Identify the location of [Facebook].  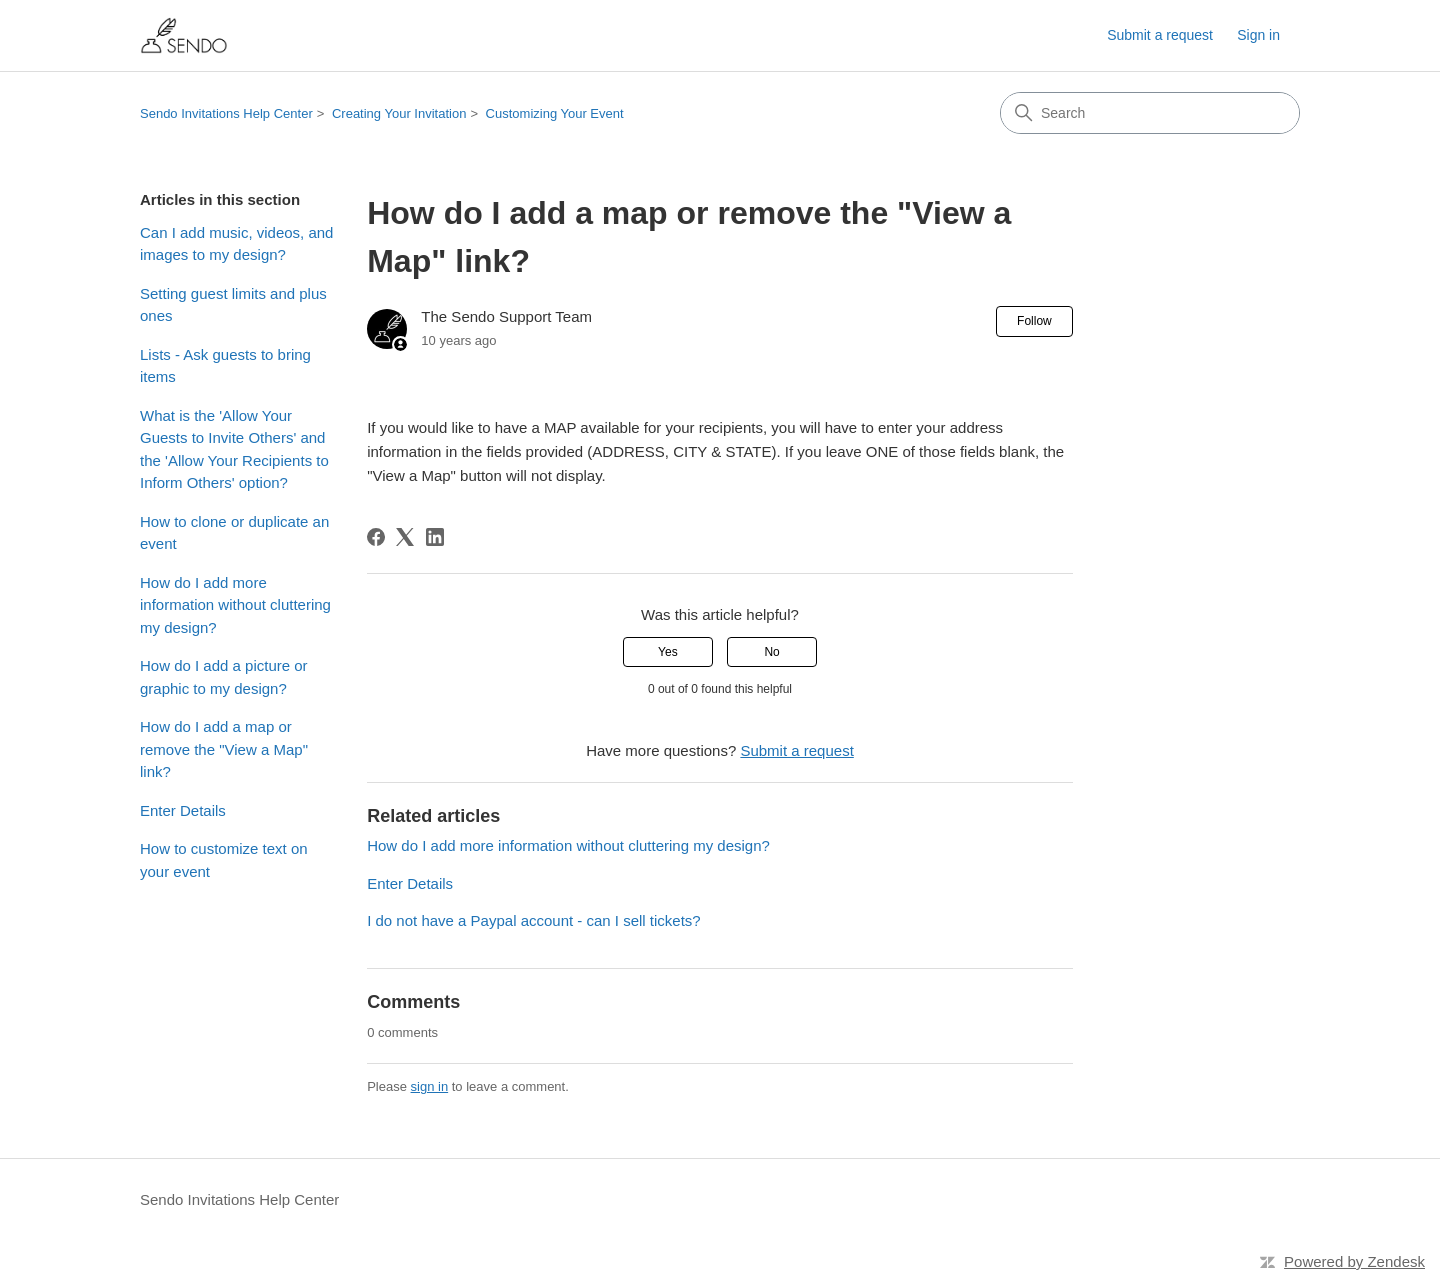
(376, 537).